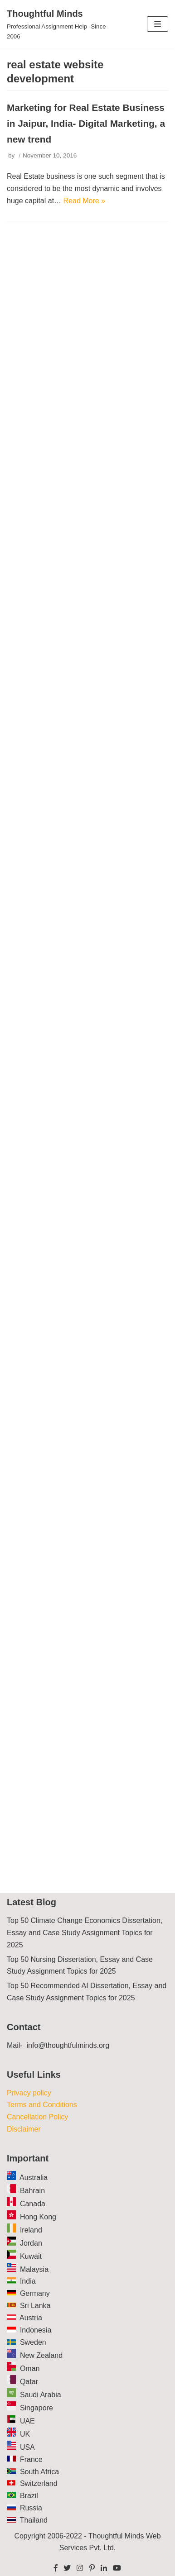 The height and width of the screenshot is (2576, 175). Describe the element at coordinates (157, 24) in the screenshot. I see `[Navigation Menu]` at that location.